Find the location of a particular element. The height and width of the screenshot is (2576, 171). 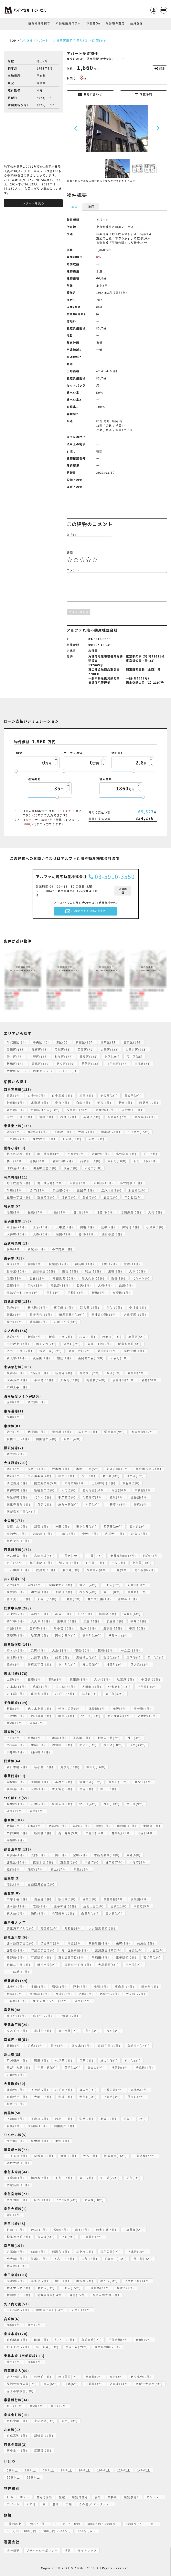

喜多見(2件) is located at coordinates (39, 2281).